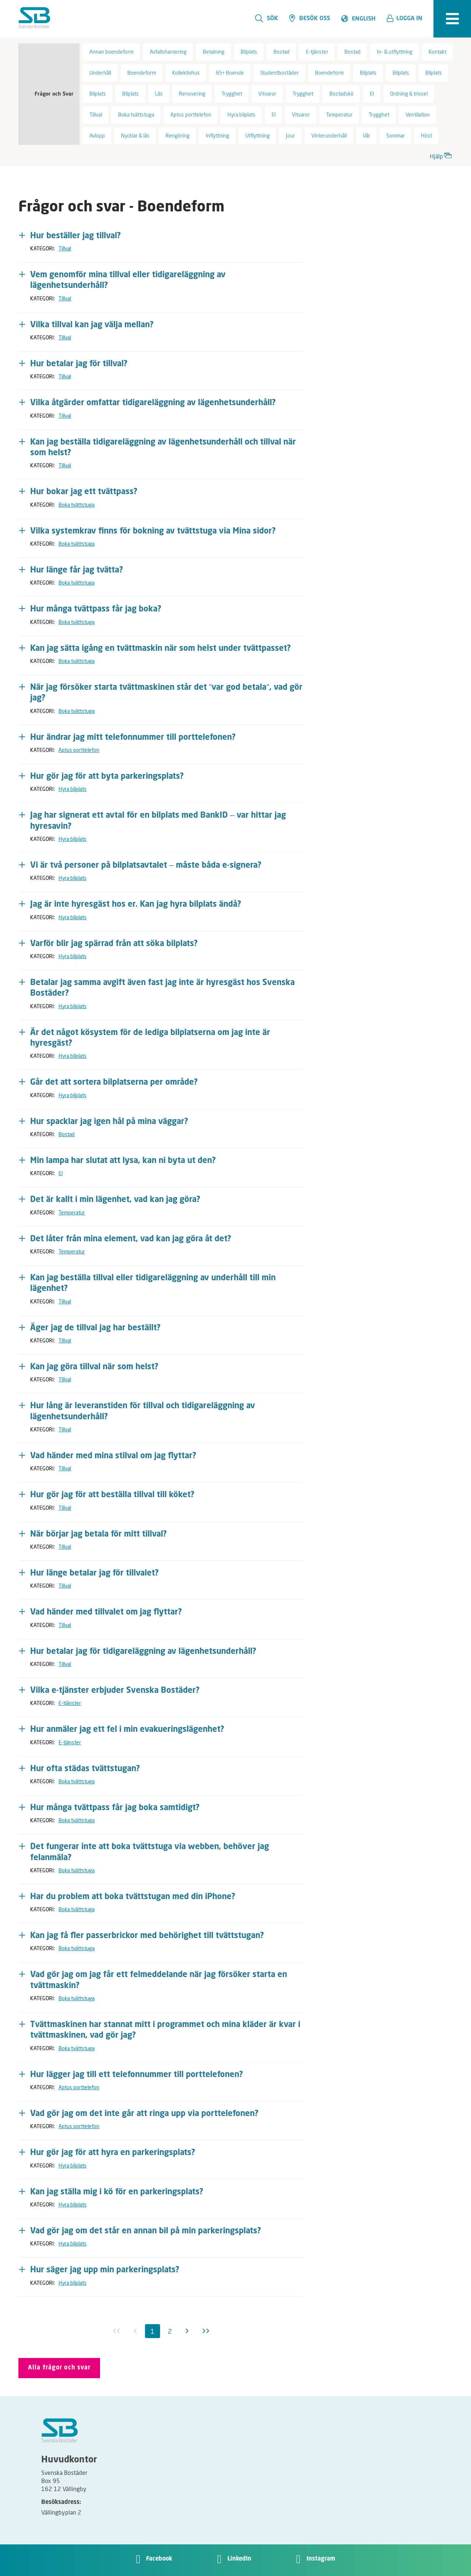  What do you see at coordinates (84, 492) in the screenshot?
I see `Hur bokar jag ett tvättpass? [button]` at bounding box center [84, 492].